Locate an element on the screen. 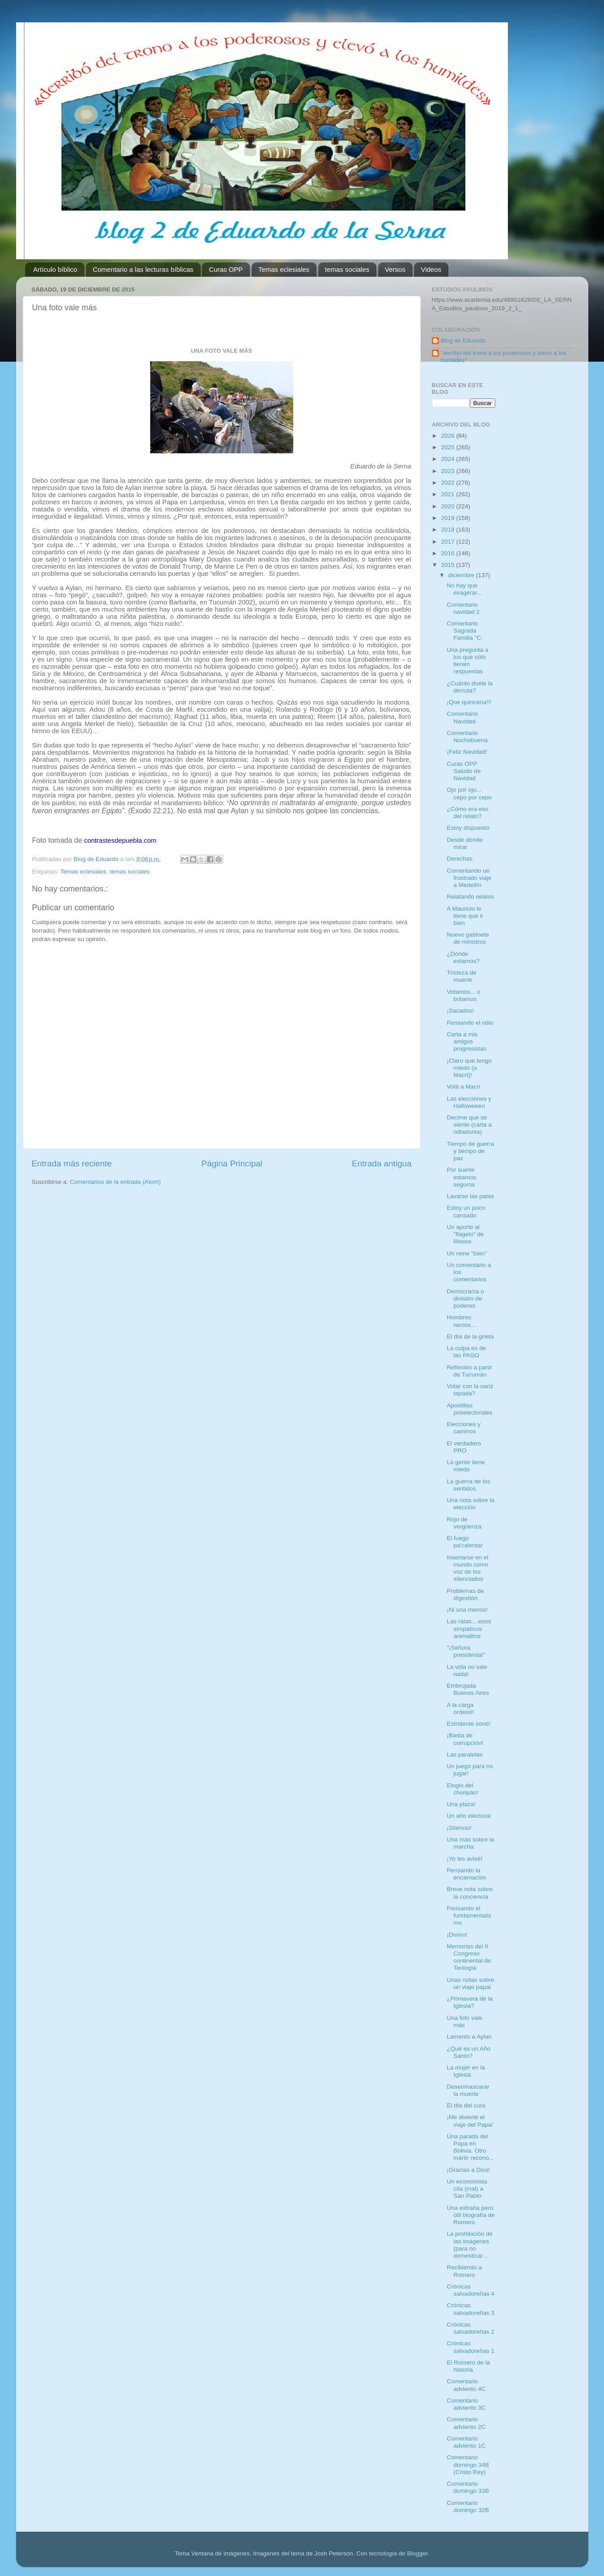  Las ratas....esos simpáticos animalitos is located at coordinates (469, 1628).